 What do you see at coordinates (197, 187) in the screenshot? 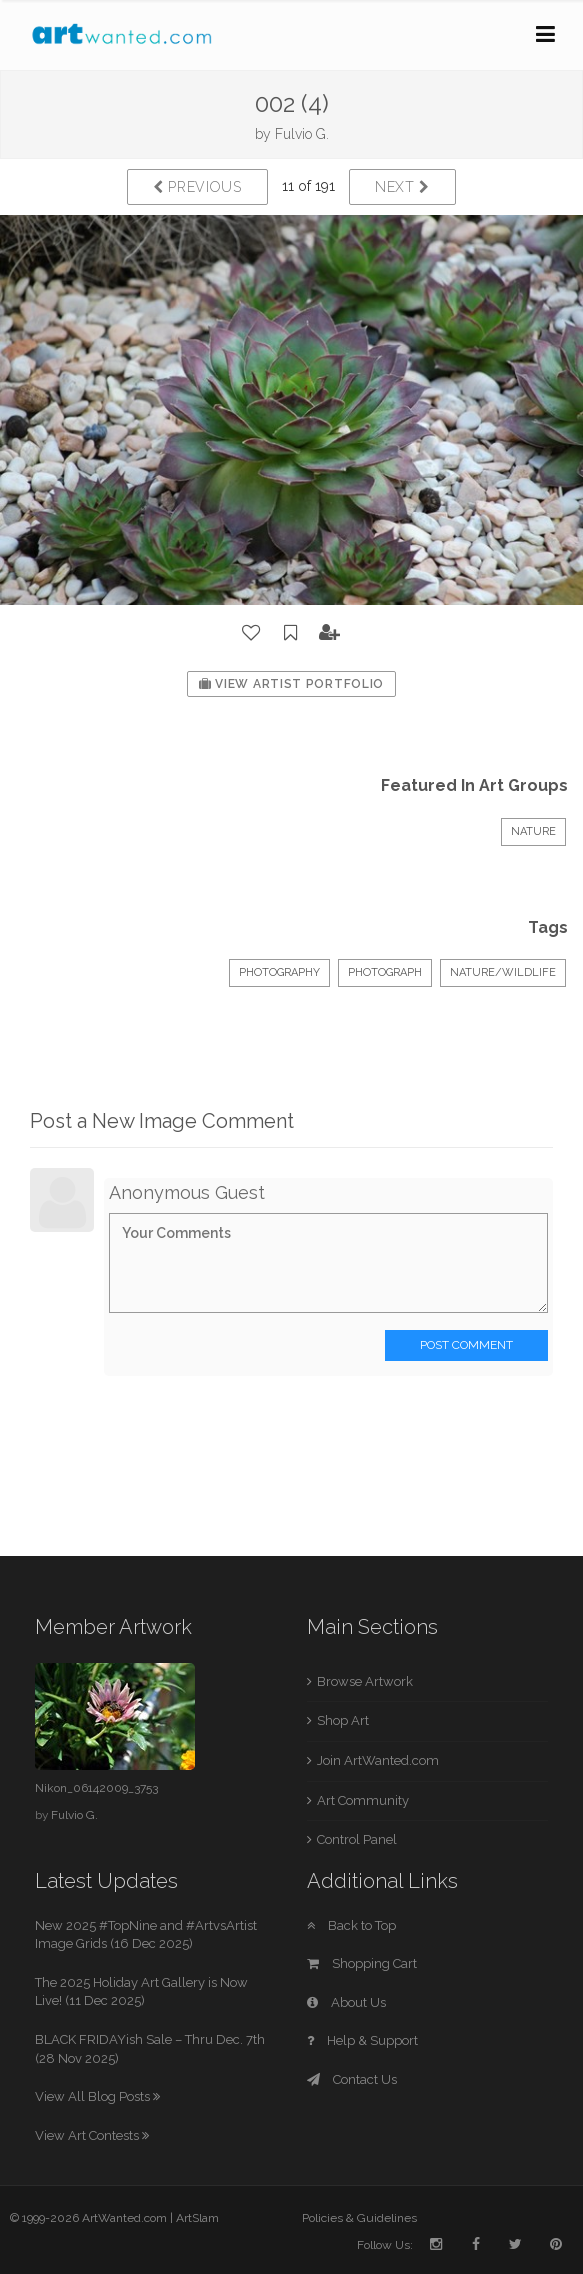
I see `Previous` at bounding box center [197, 187].